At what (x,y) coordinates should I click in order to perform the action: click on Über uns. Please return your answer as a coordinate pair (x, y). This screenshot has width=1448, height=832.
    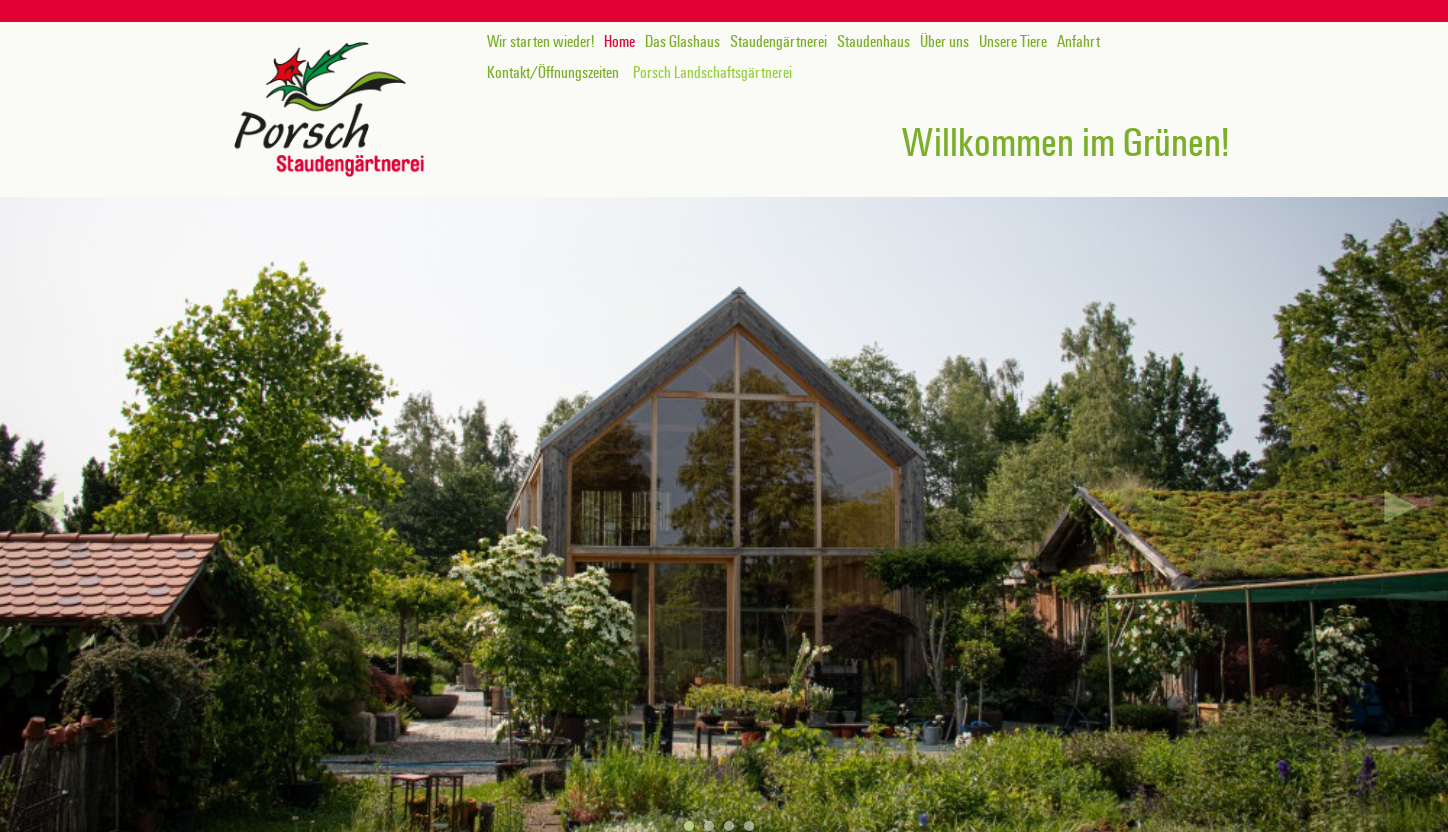
    Looking at the image, I should click on (944, 42).